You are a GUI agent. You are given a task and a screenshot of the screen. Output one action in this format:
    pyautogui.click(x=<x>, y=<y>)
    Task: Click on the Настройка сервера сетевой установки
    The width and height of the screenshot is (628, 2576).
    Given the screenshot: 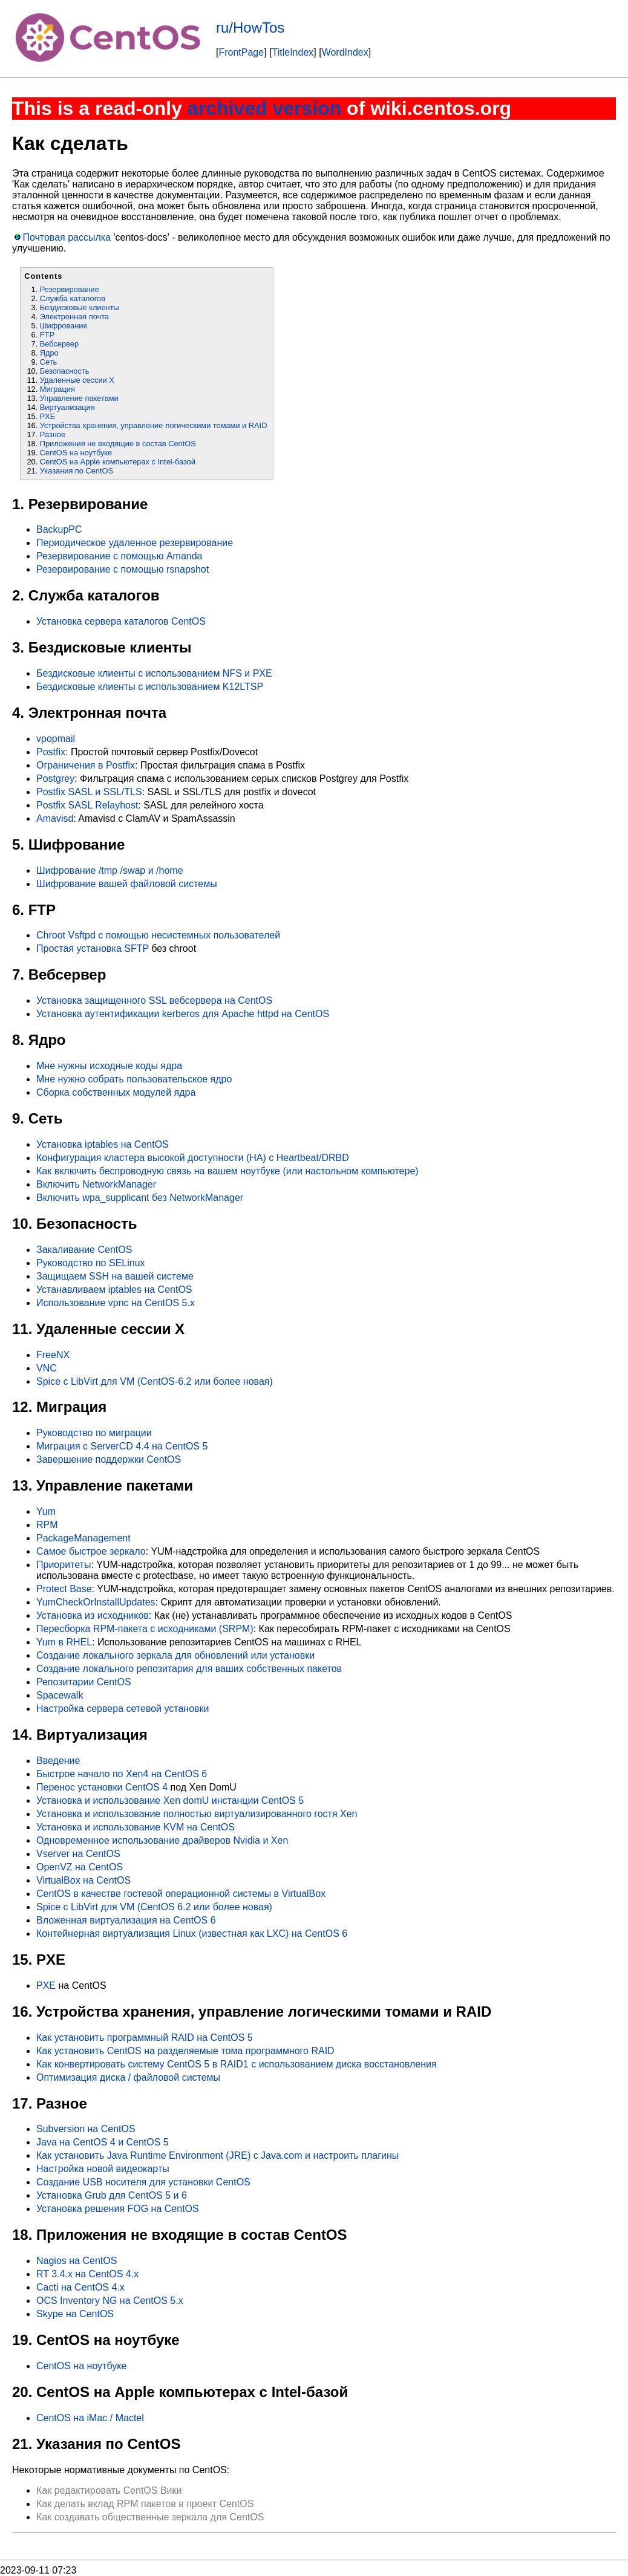 What is the action you would take?
    pyautogui.click(x=122, y=1708)
    